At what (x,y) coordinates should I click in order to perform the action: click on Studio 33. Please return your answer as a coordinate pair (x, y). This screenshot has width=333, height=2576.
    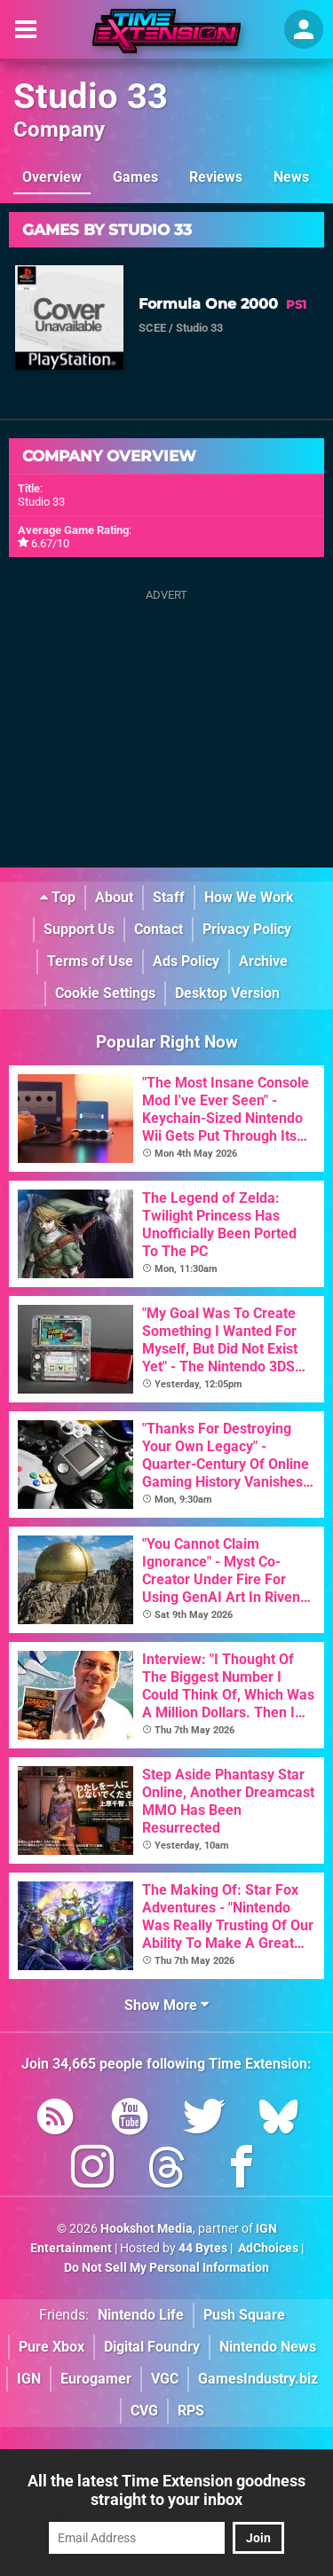
    Looking at the image, I should click on (90, 96).